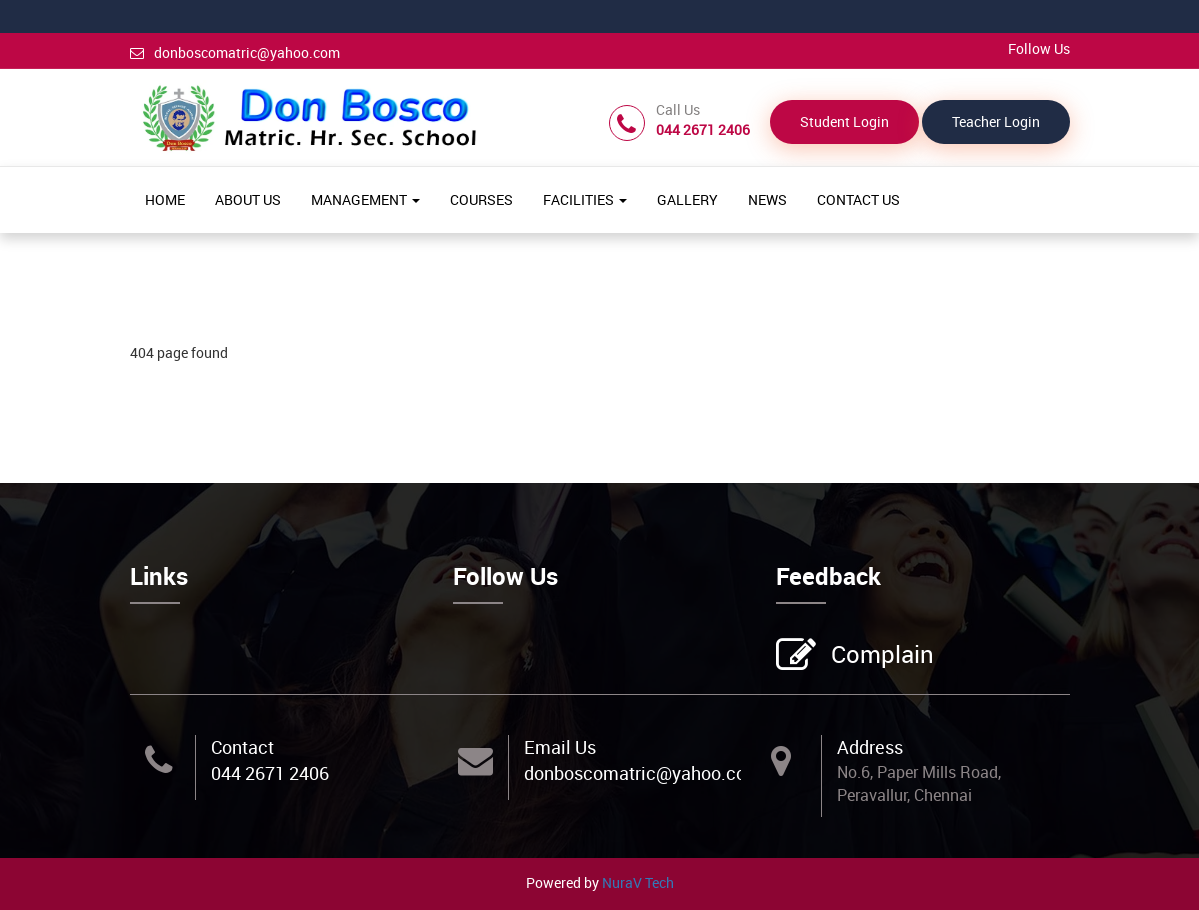 This screenshot has width=1199, height=910. I want to click on CONTACT US, so click(858, 199).